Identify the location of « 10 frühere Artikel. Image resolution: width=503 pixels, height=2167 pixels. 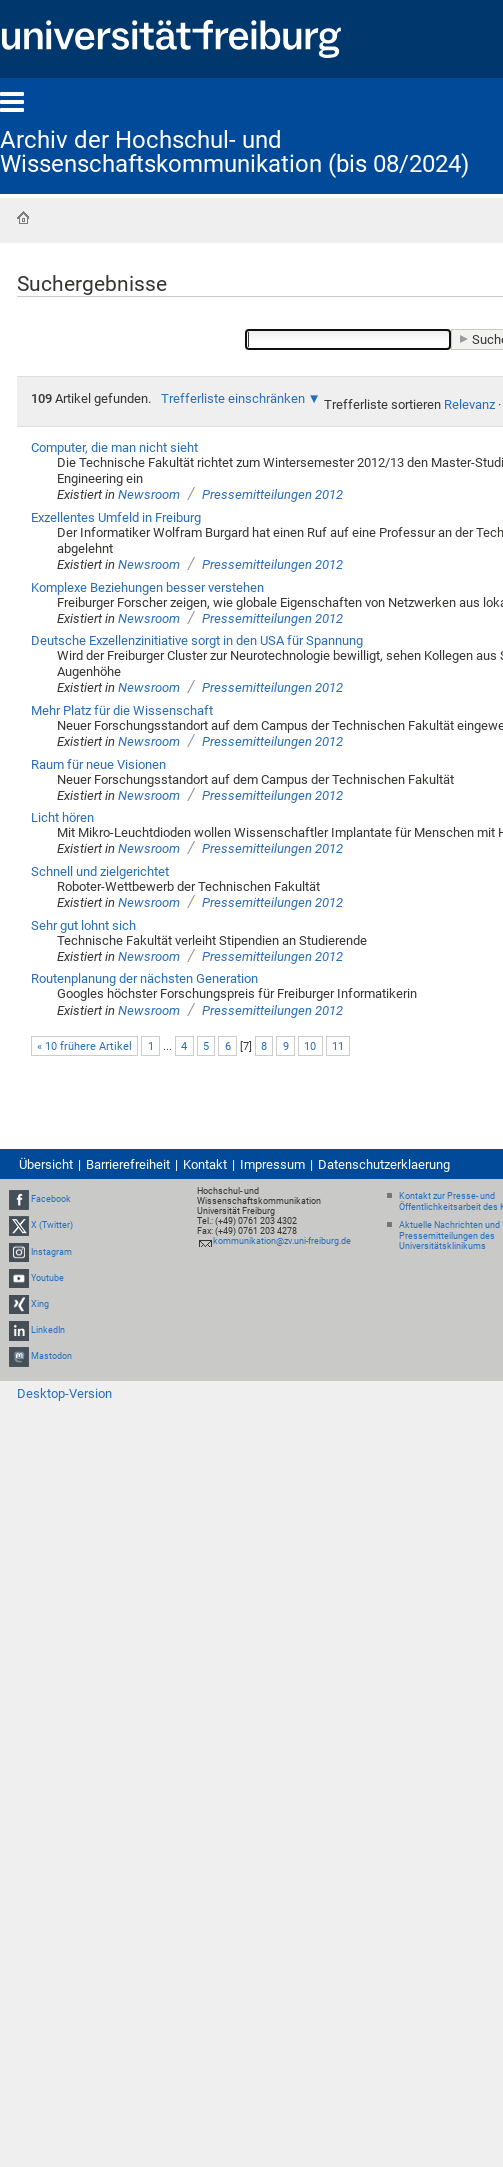
(84, 1046).